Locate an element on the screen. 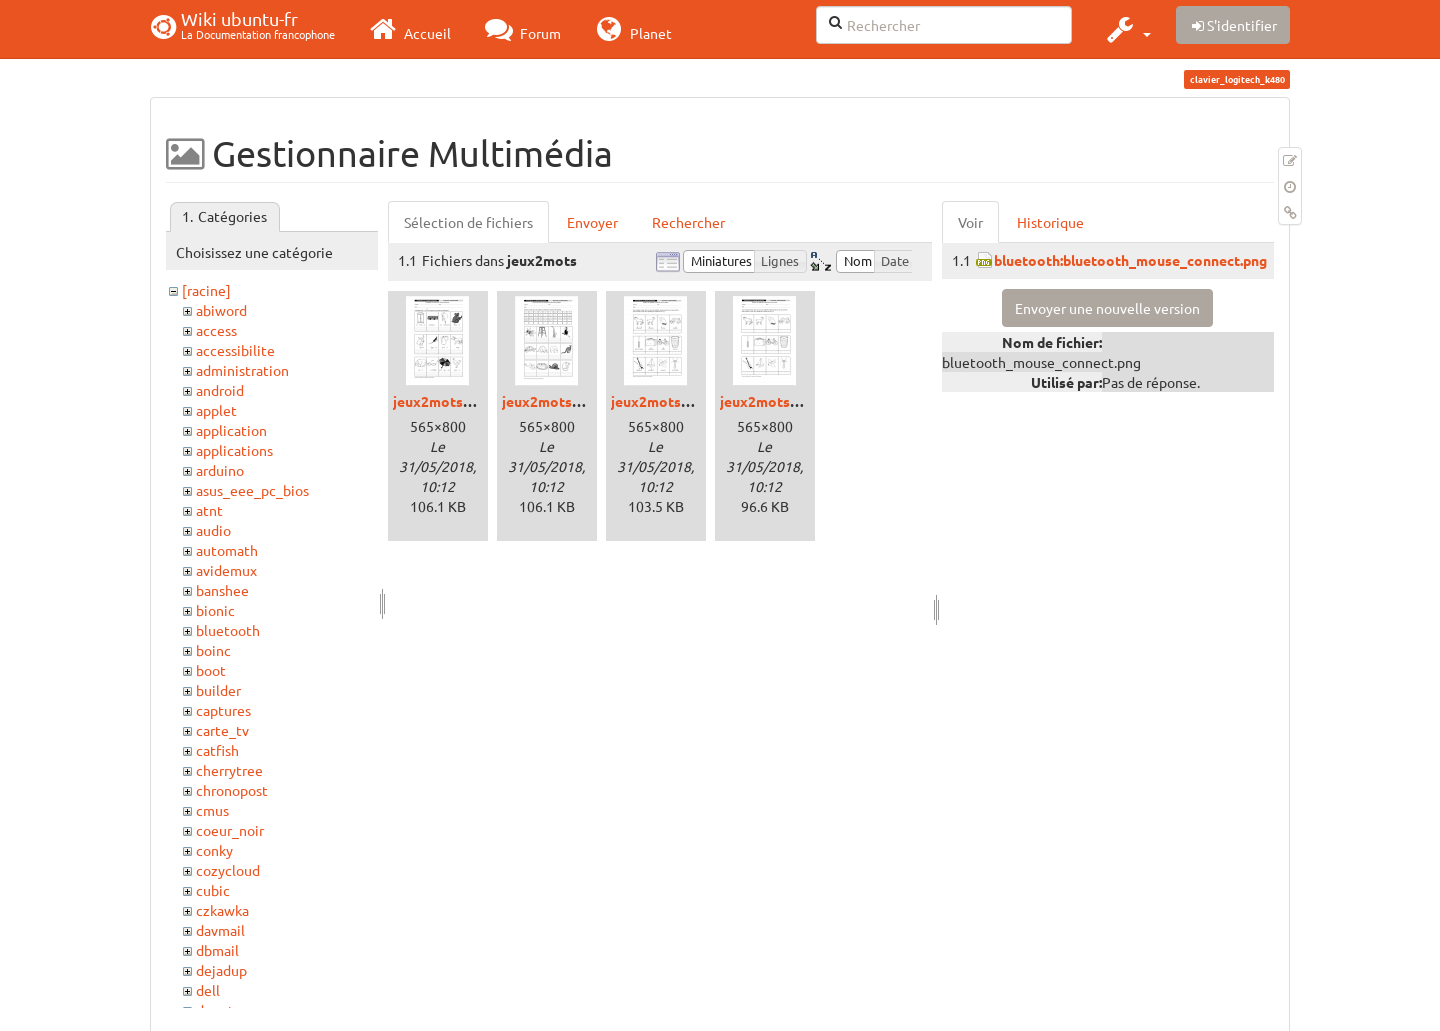  bluetooth:bluetooth_mouse_connect.png is located at coordinates (1130, 260).